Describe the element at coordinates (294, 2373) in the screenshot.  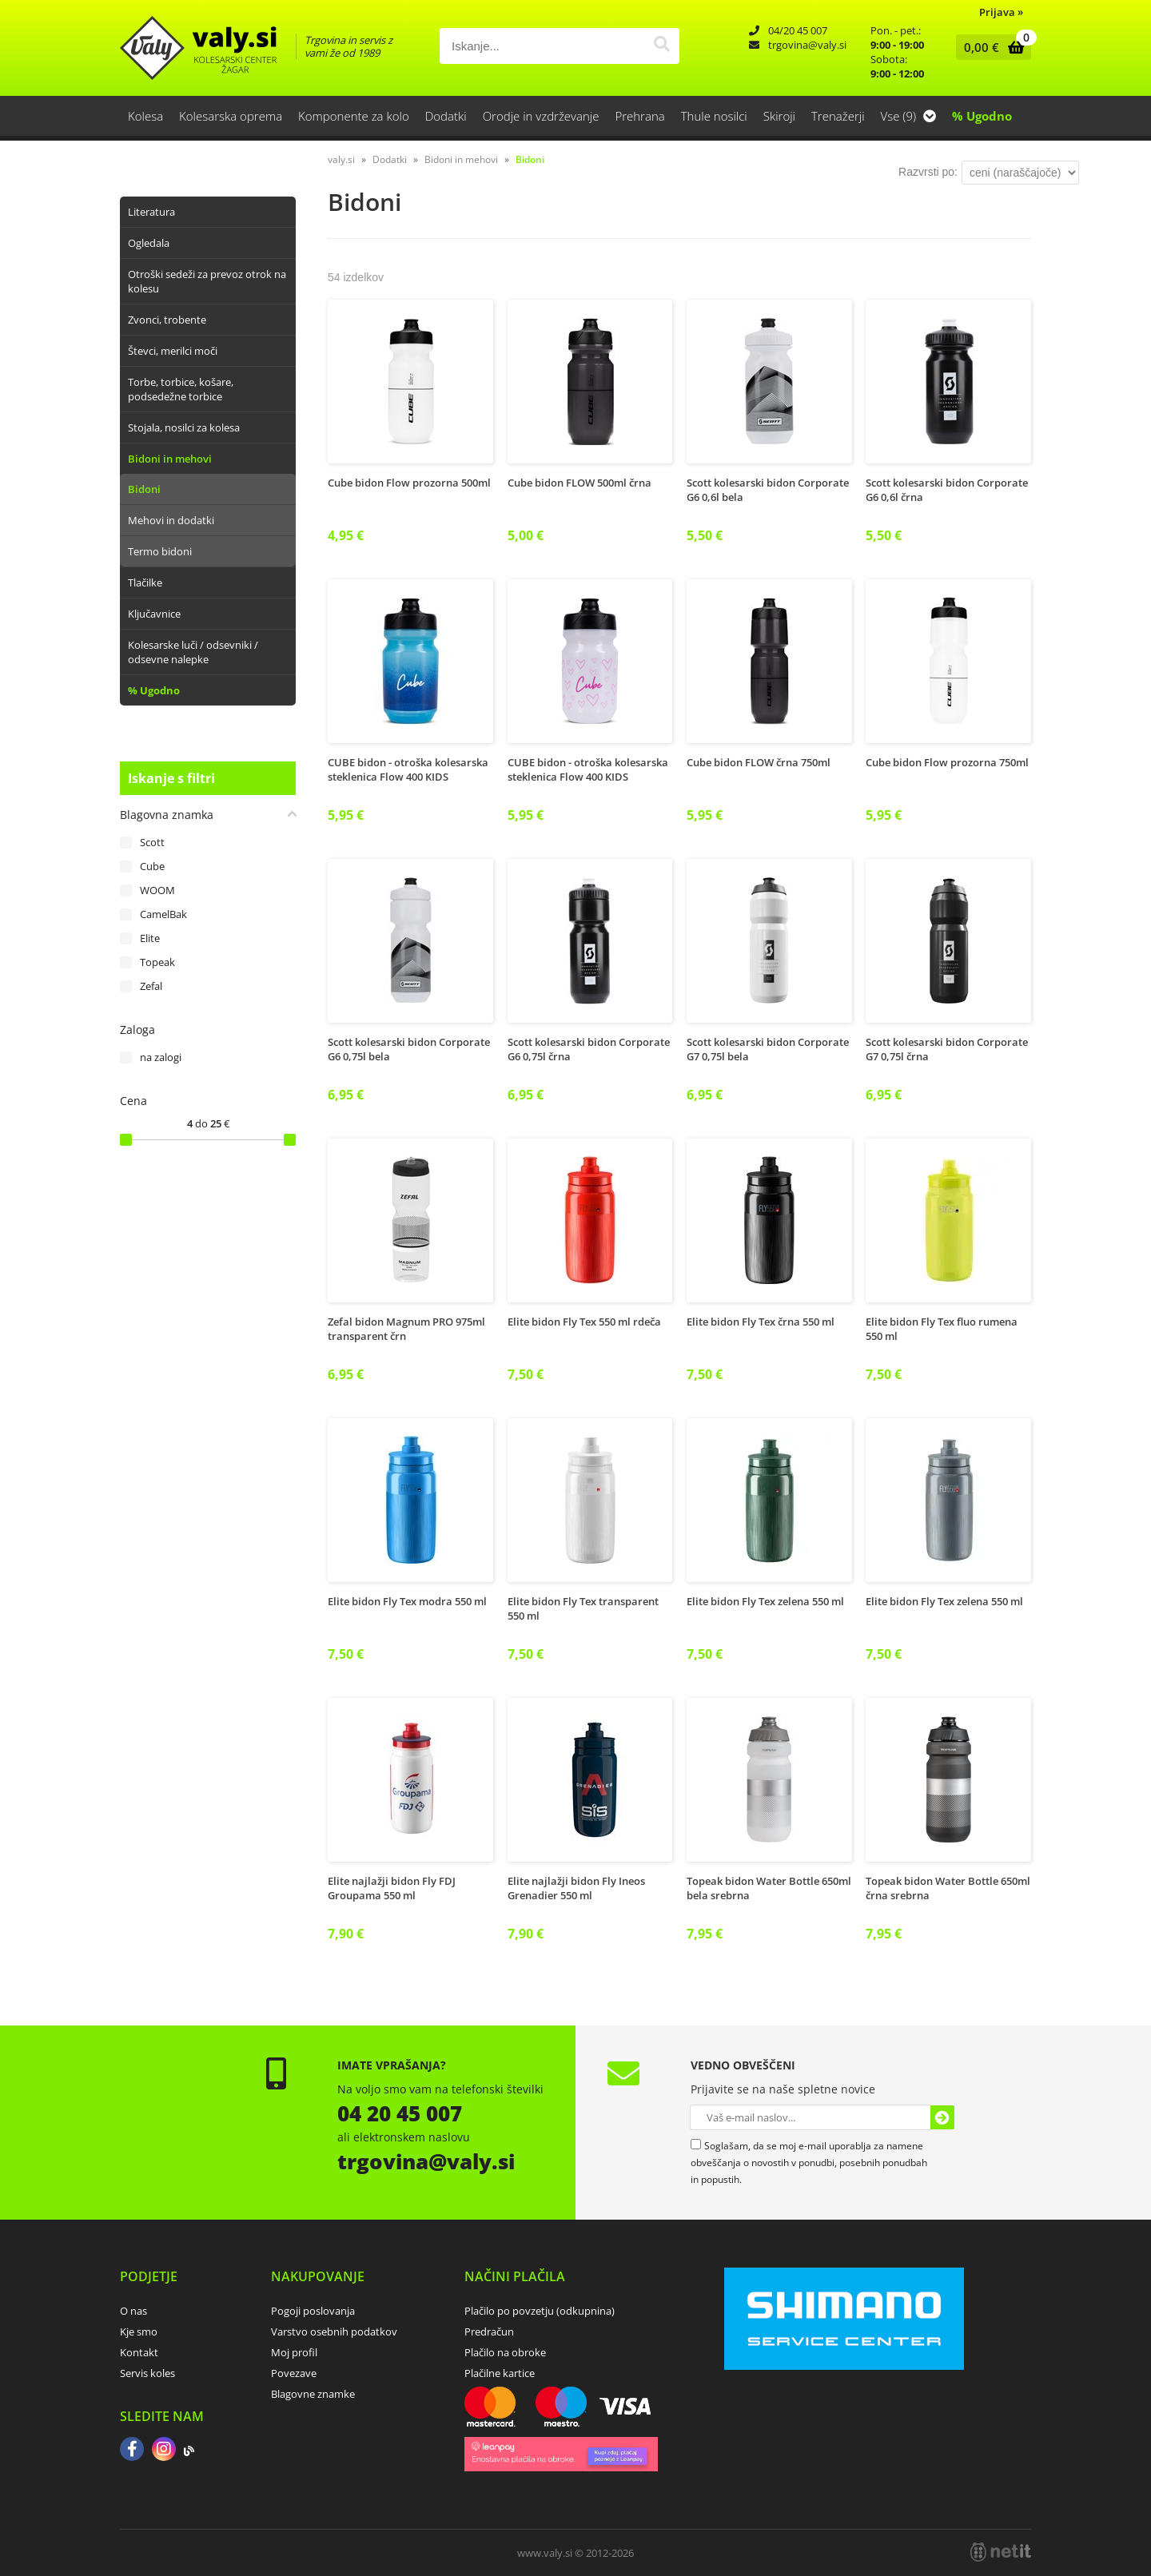
I see `Povezave` at that location.